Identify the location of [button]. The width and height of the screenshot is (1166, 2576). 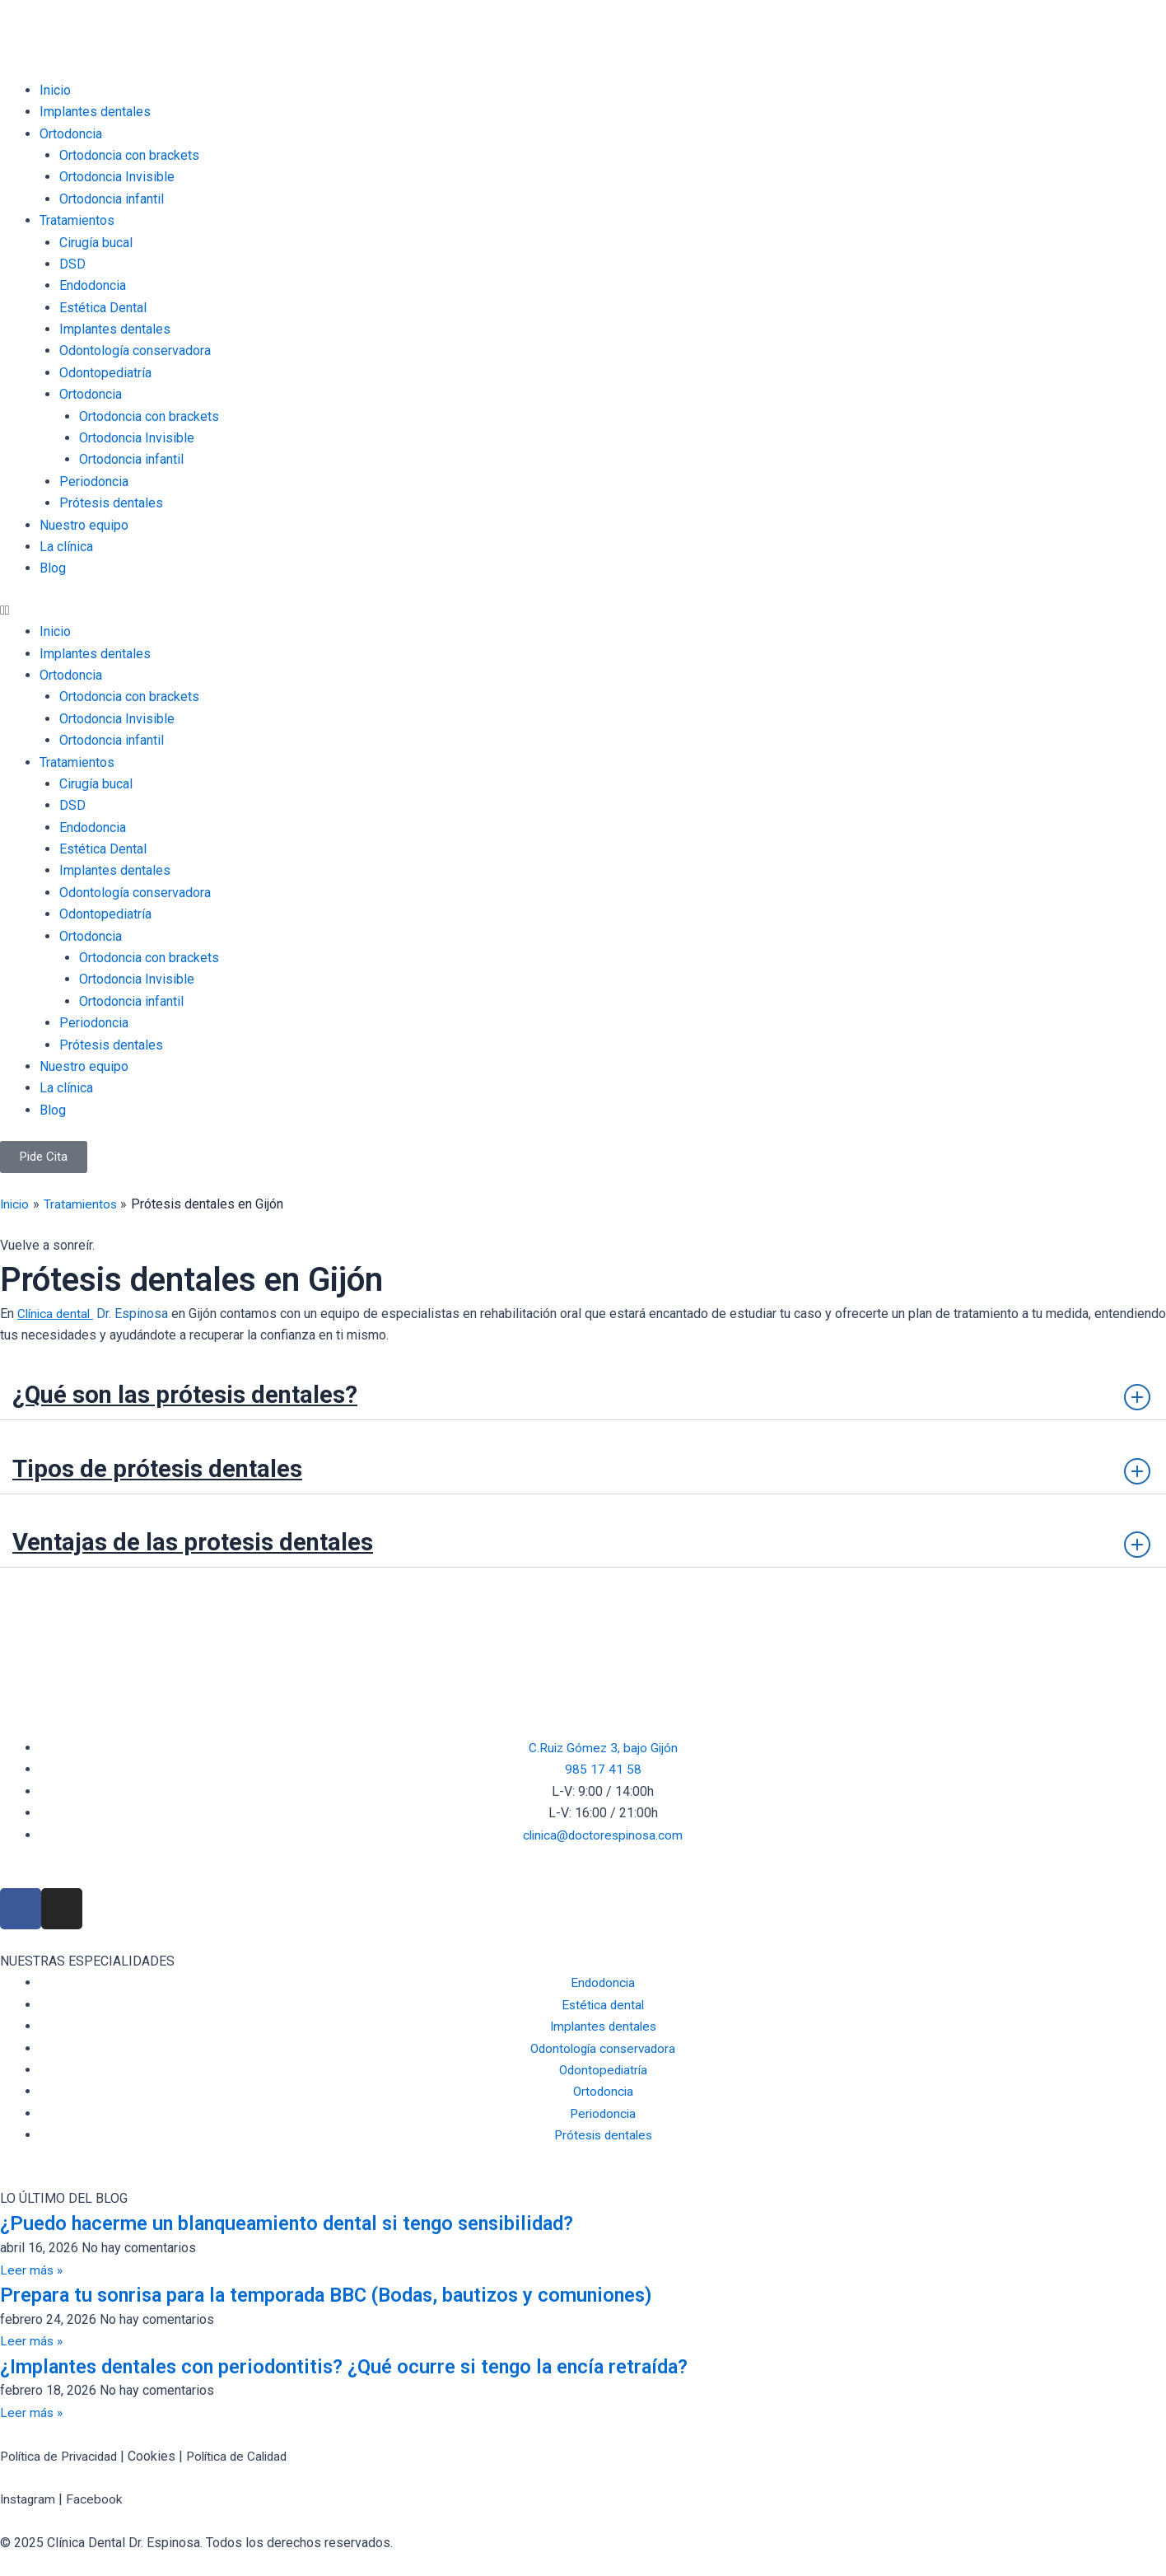
(583, 610).